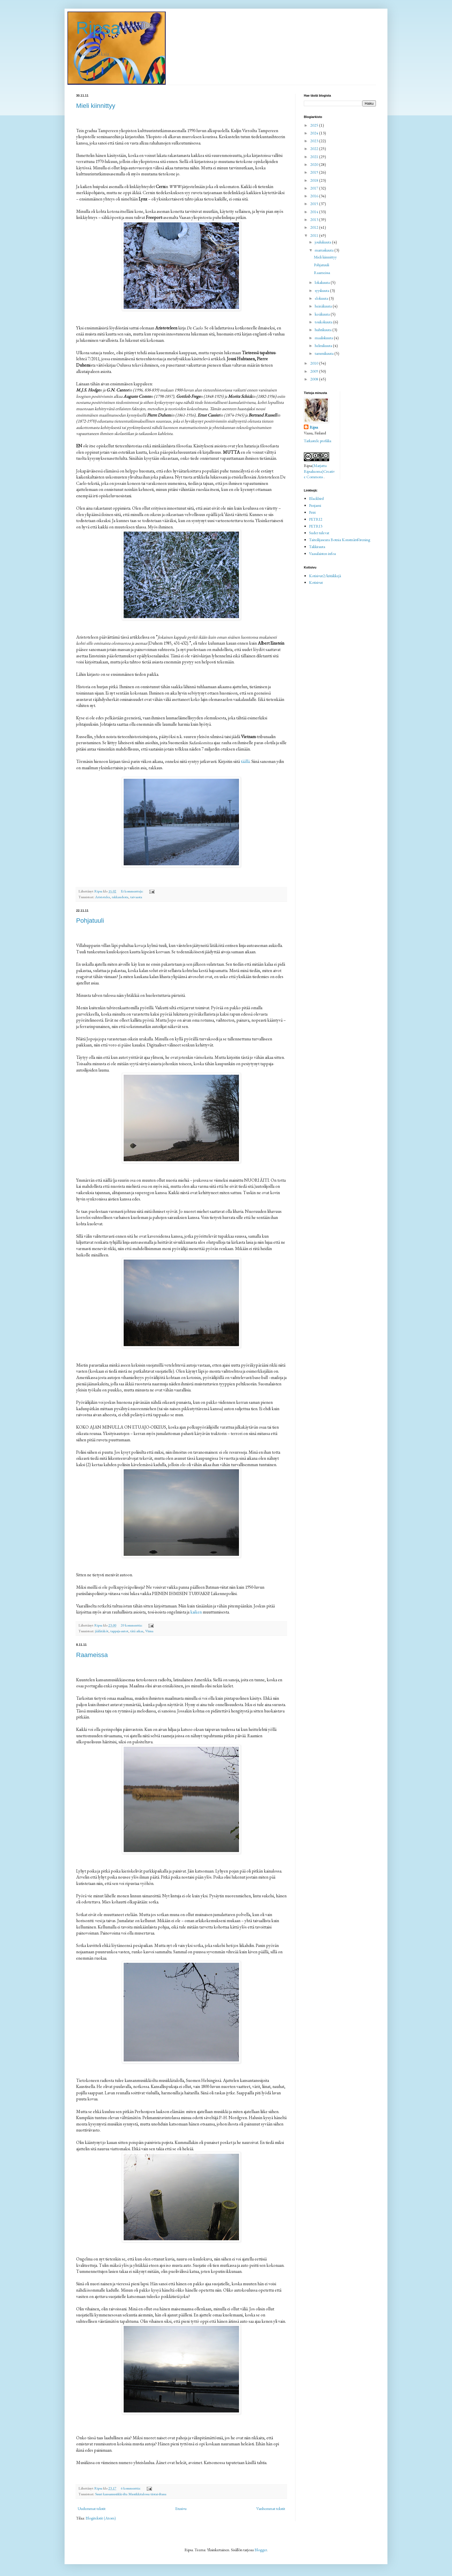  Describe the element at coordinates (317, 440) in the screenshot. I see `Tarkastele profiilia` at that location.